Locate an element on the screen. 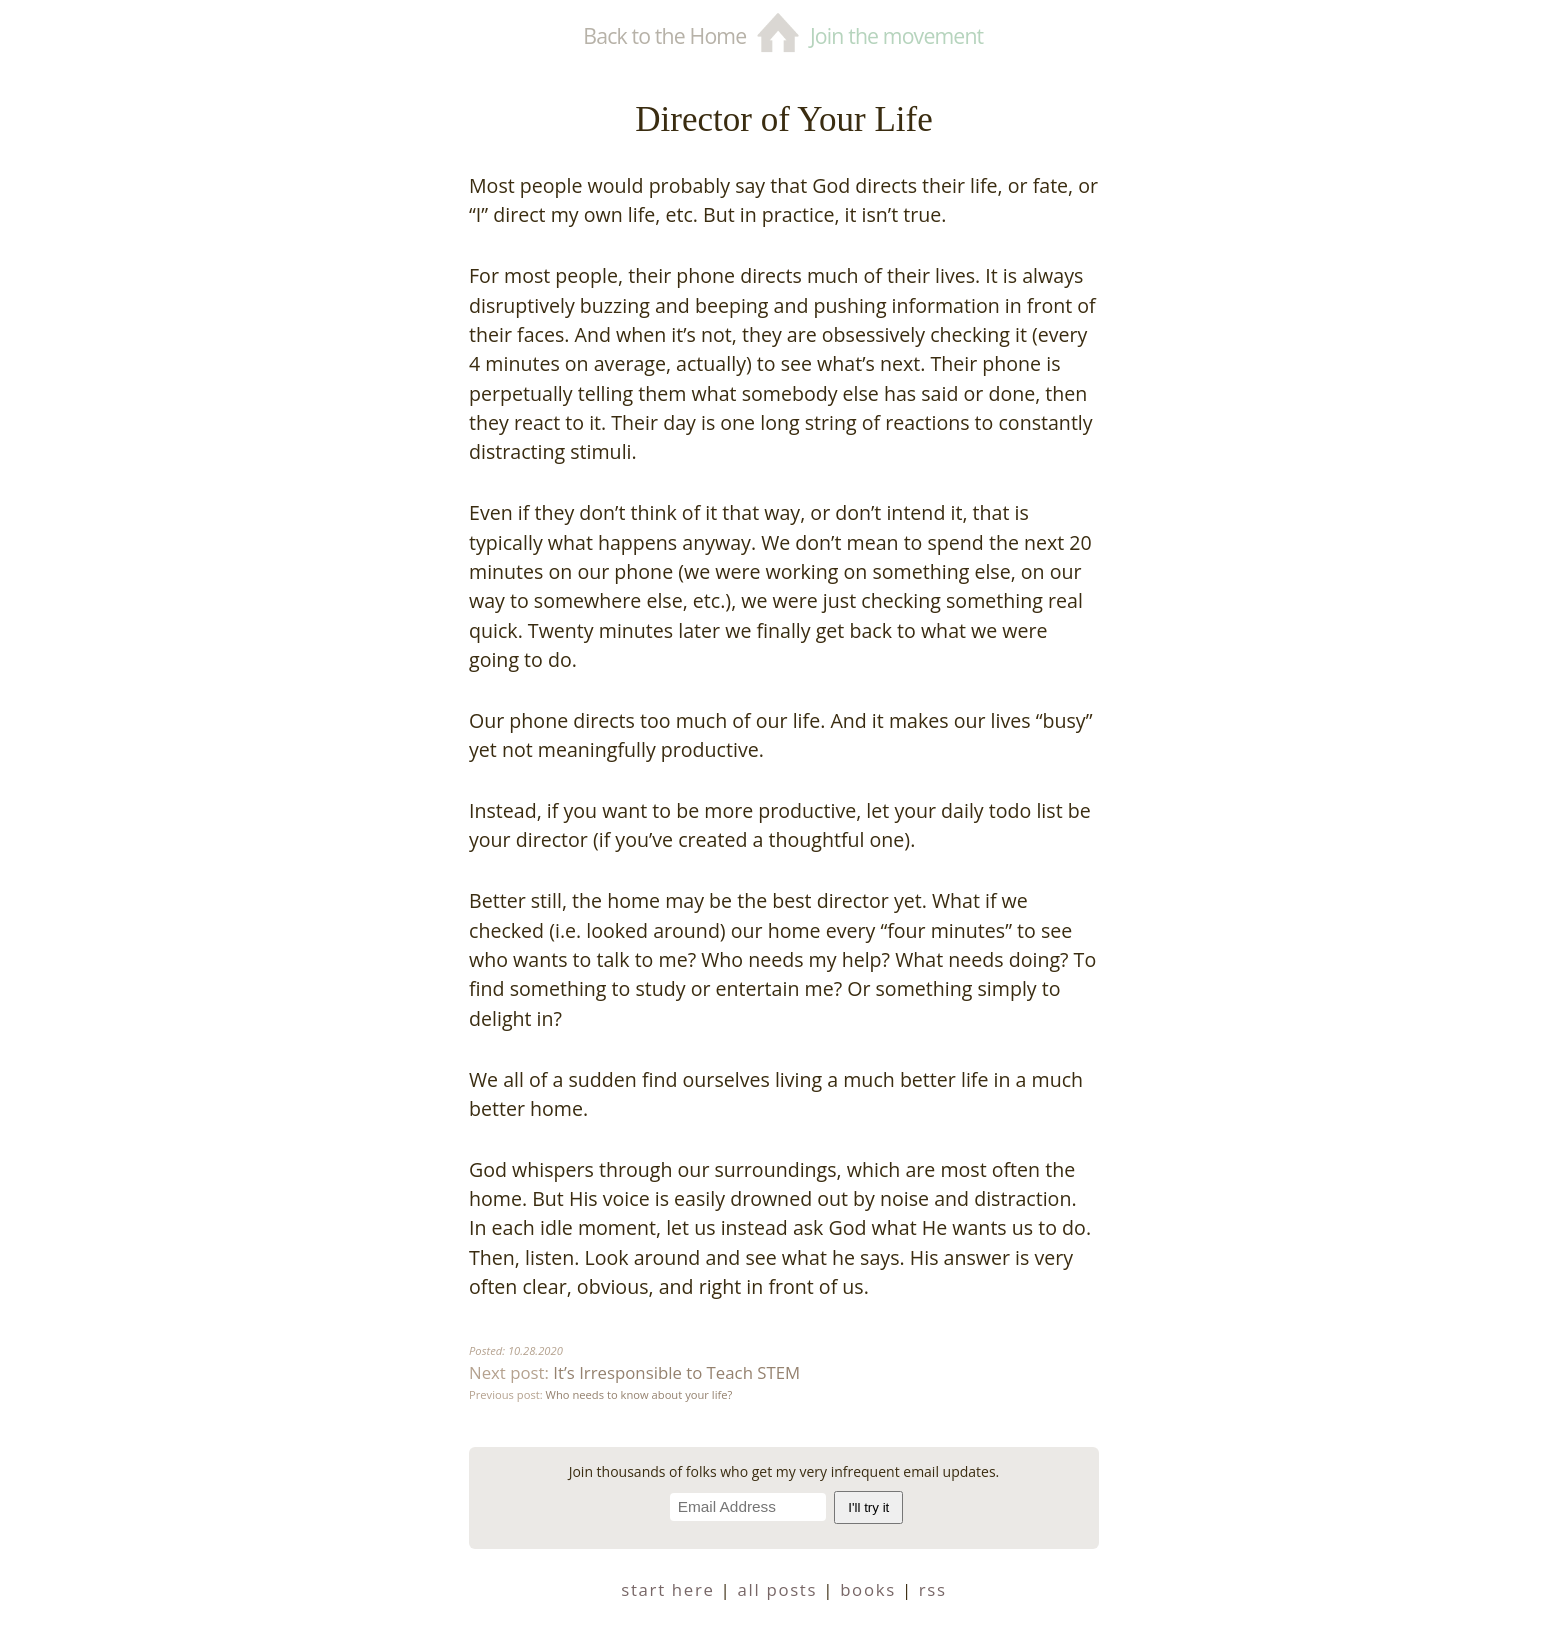 The width and height of the screenshot is (1568, 1645). Who needs to know about your life? is located at coordinates (639, 1394).